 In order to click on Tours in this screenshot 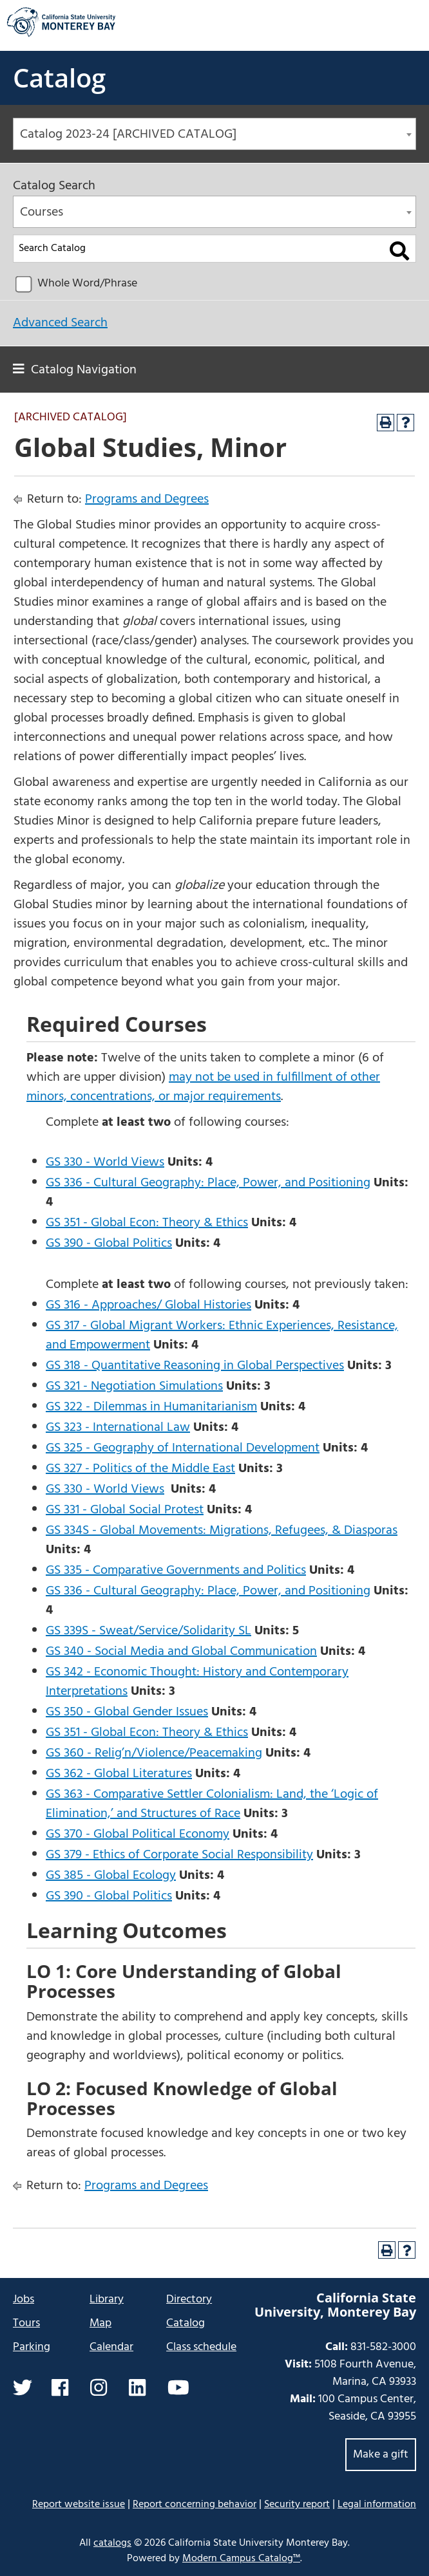, I will do `click(26, 2323)`.